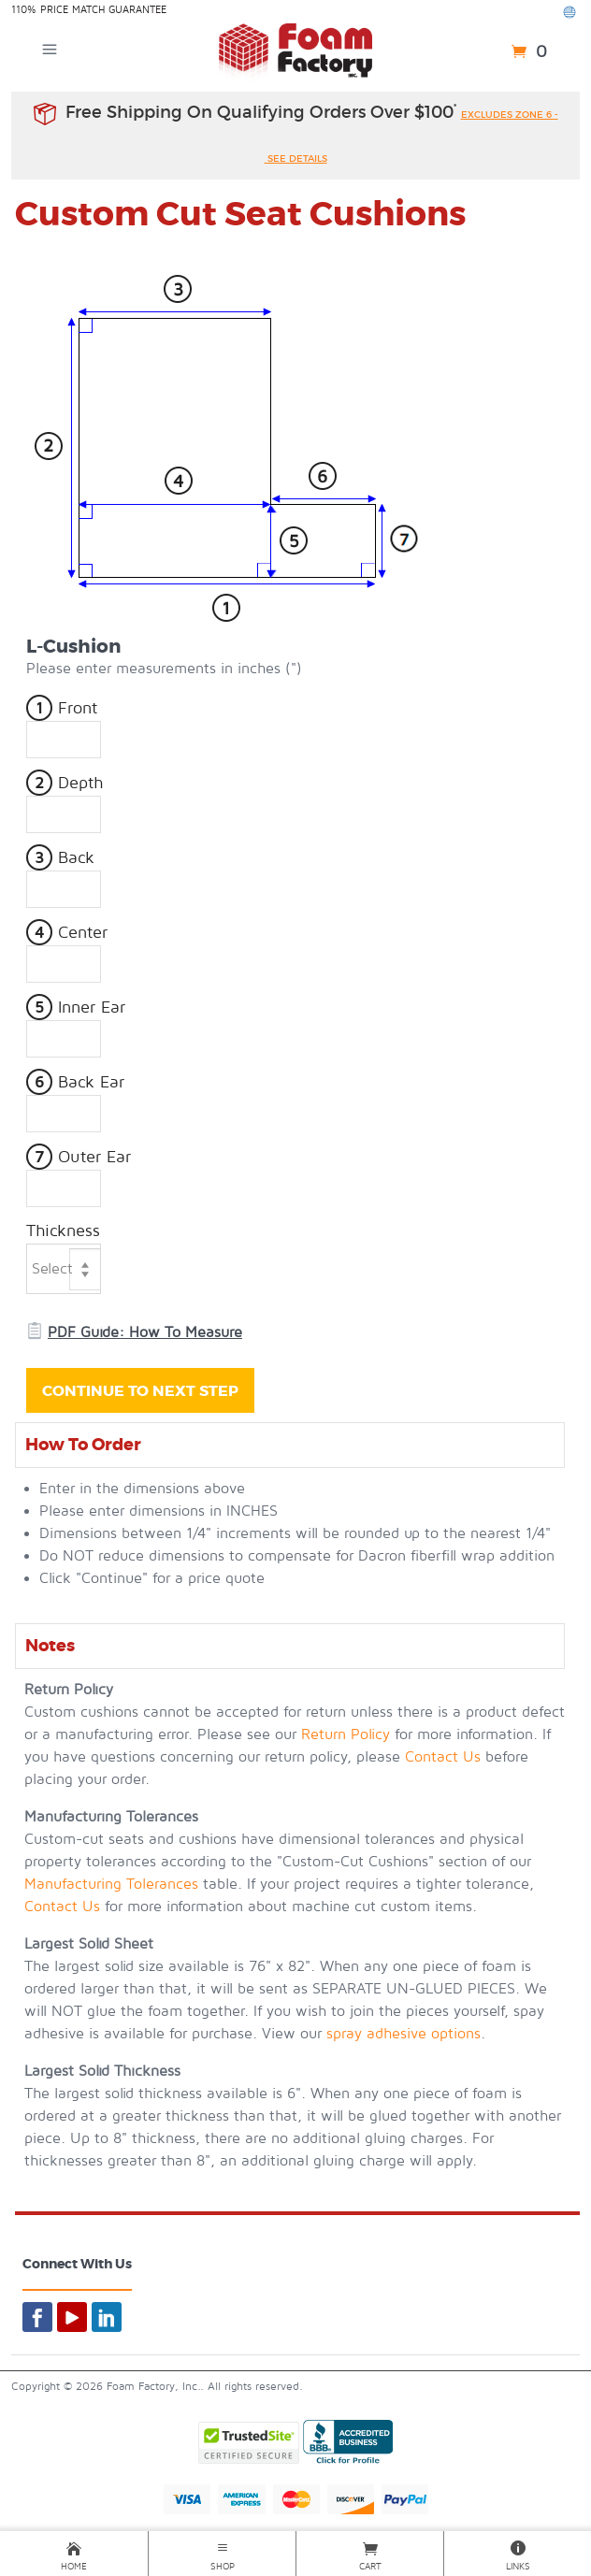 The height and width of the screenshot is (2576, 591). I want to click on Manufacturing Tolerances, so click(111, 1884).